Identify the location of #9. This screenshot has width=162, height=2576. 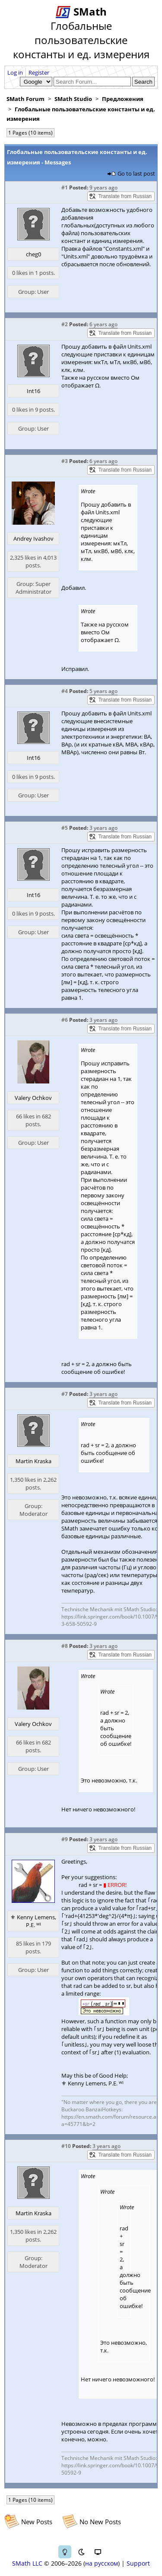
(64, 1839).